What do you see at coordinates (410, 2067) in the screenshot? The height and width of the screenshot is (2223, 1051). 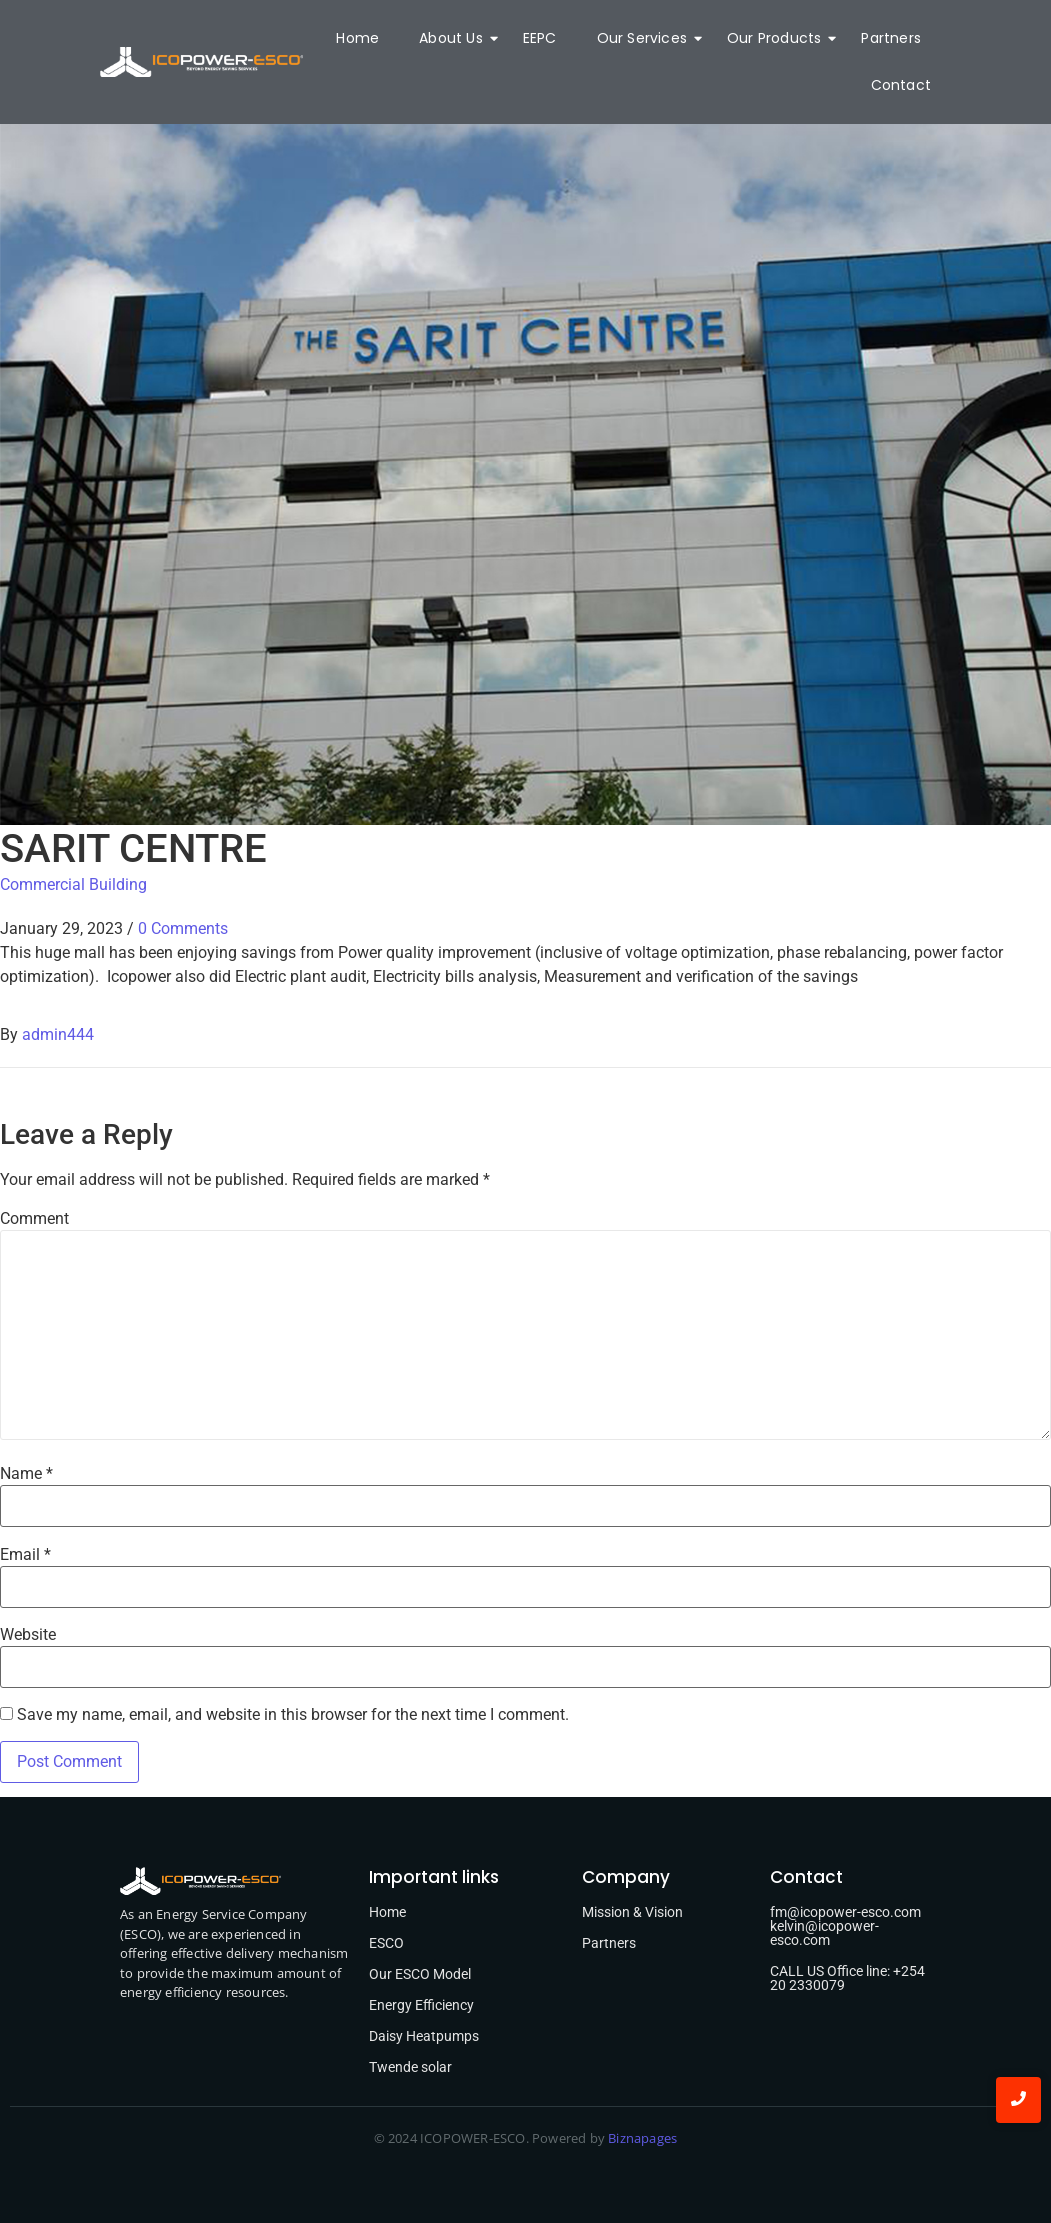 I see `Twende solar` at bounding box center [410, 2067].